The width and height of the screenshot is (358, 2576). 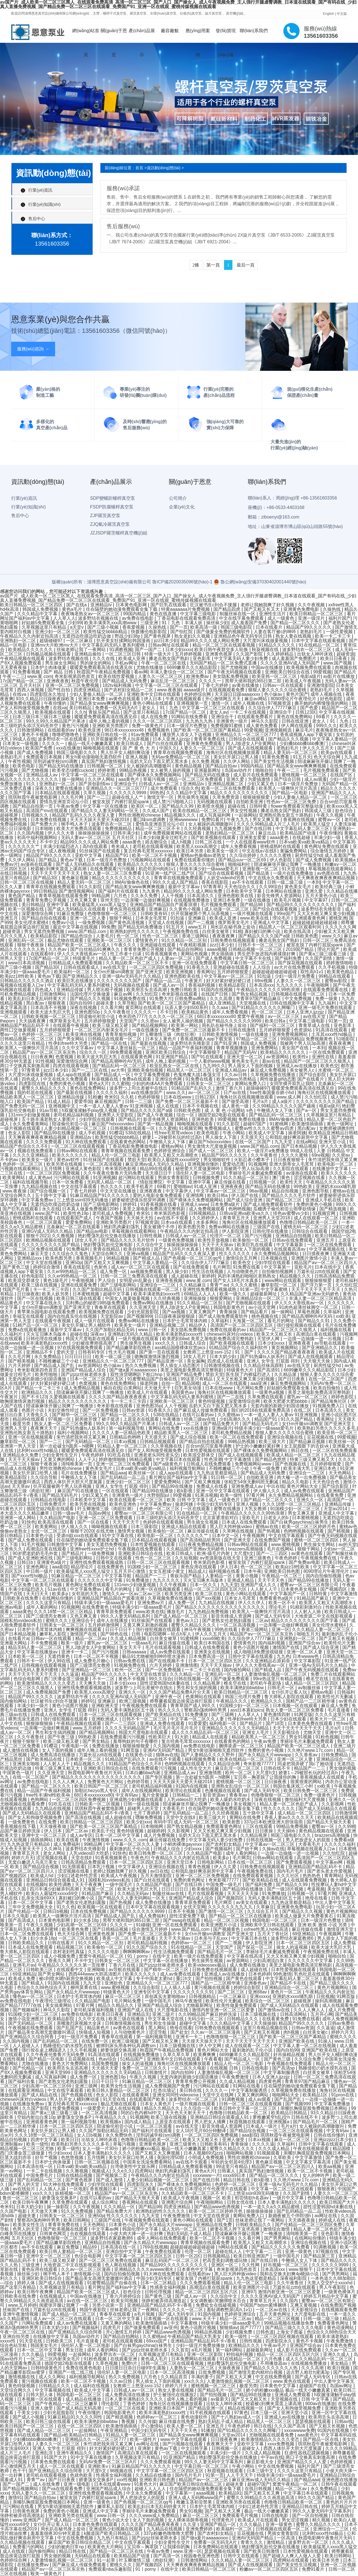 What do you see at coordinates (290, 1249) in the screenshot?
I see `在线观看高清av` at bounding box center [290, 1249].